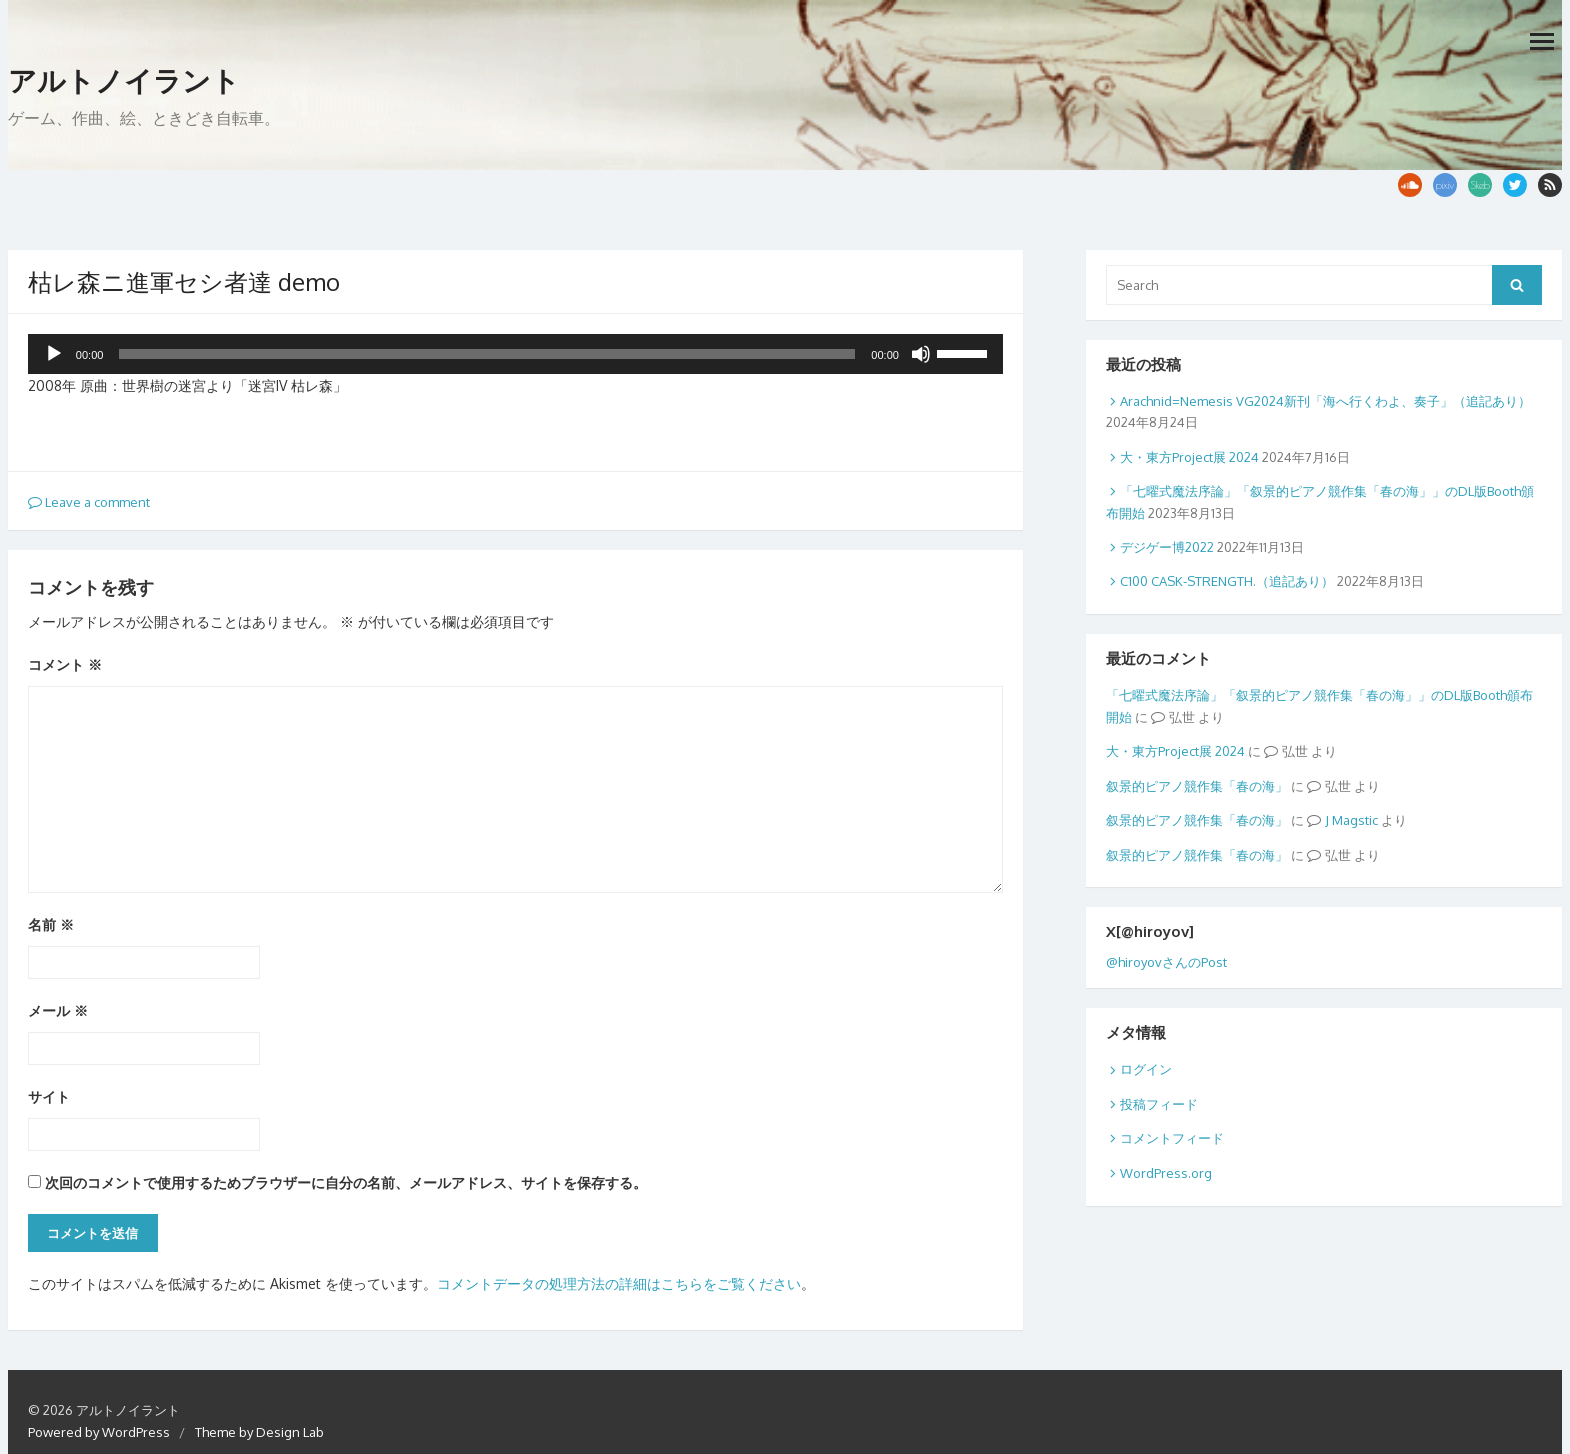  Describe the element at coordinates (58, 1010) in the screenshot. I see `メール` at that location.